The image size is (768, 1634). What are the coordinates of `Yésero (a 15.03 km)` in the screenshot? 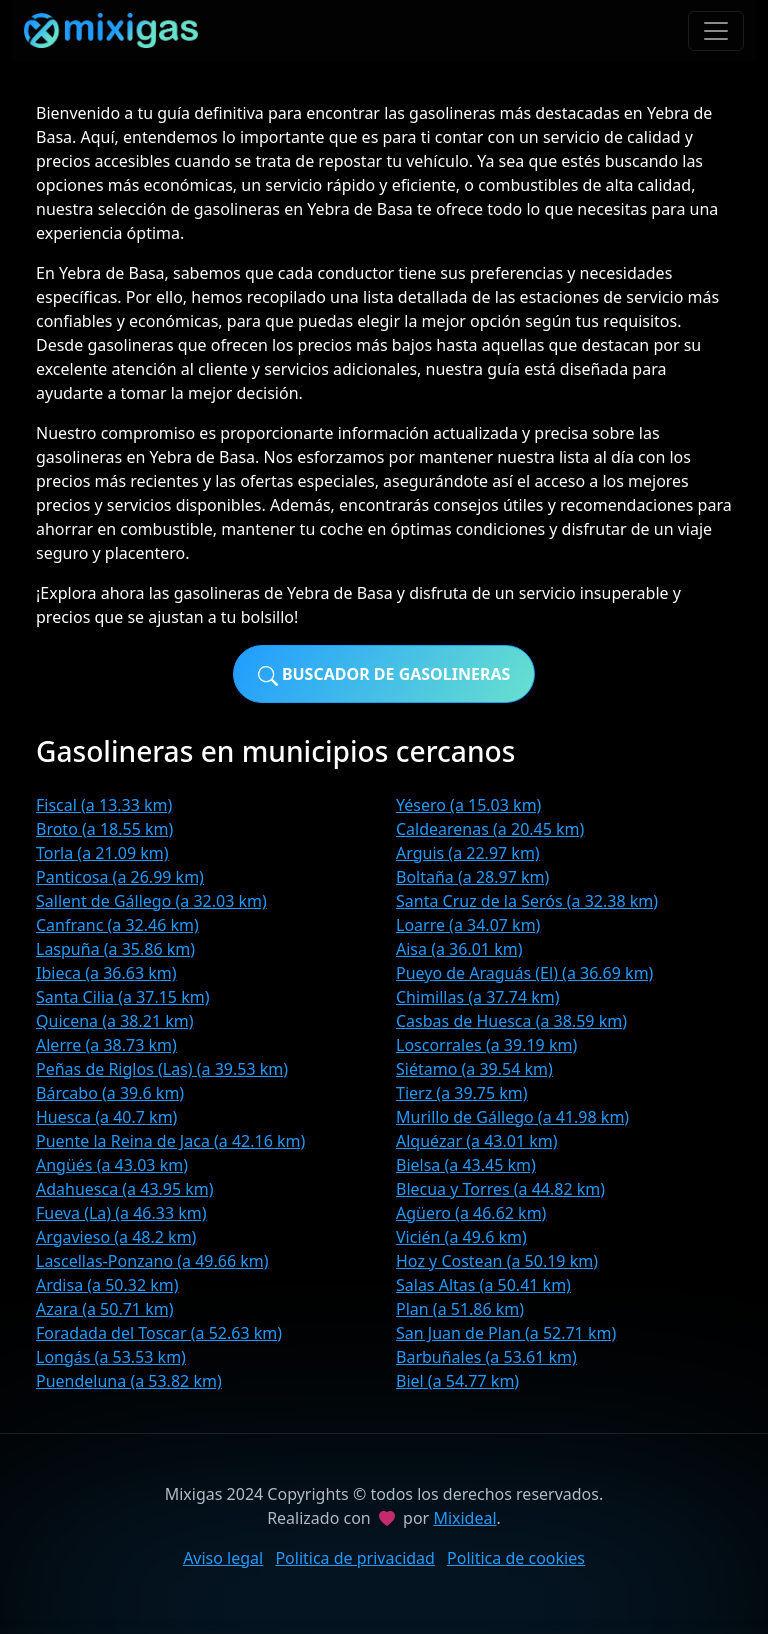 It's located at (468, 805).